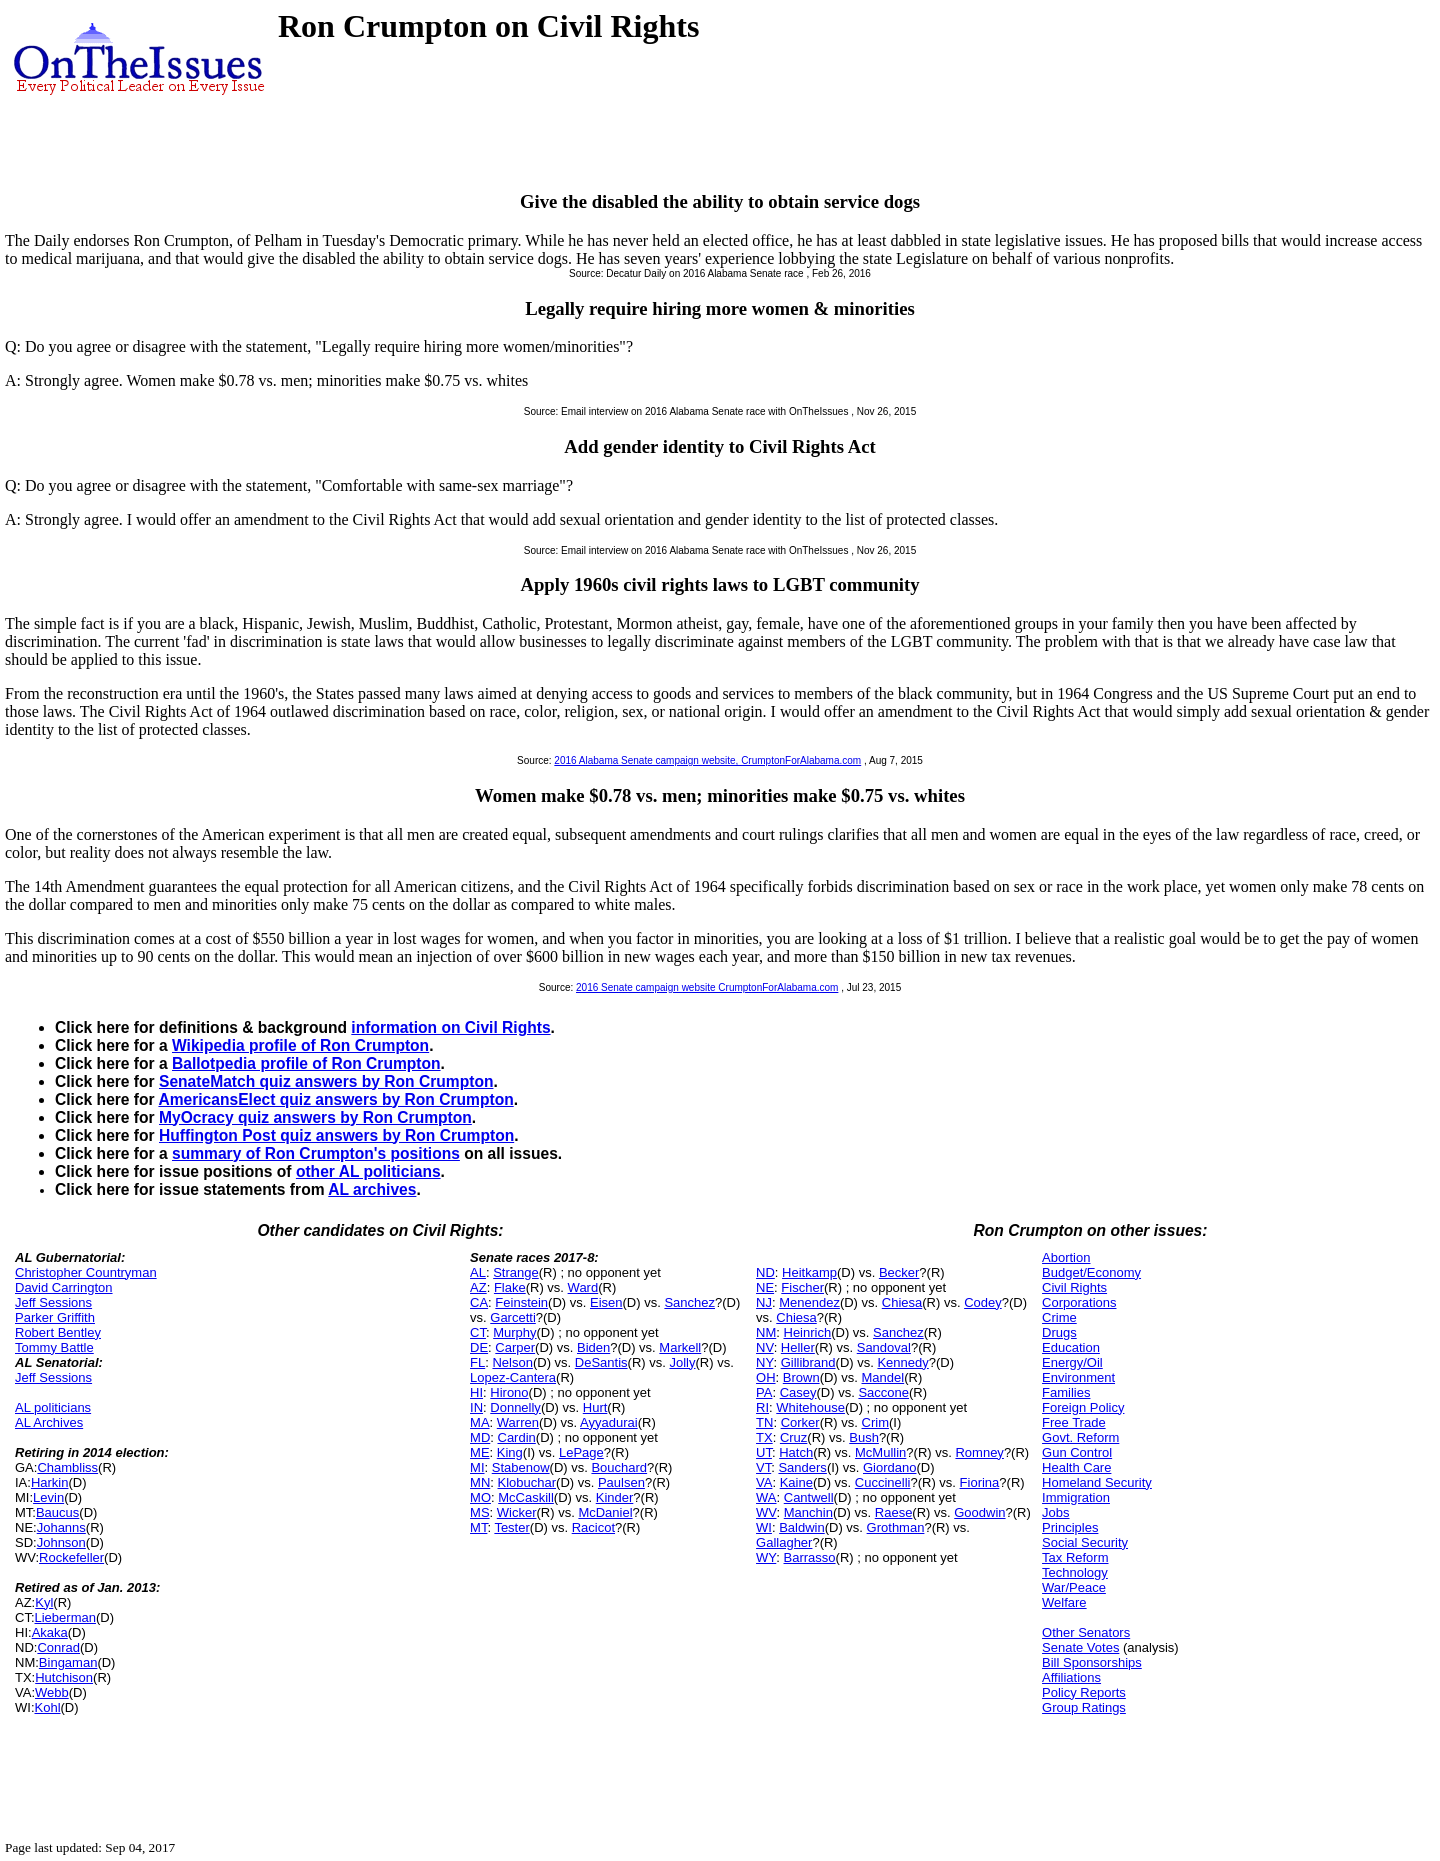  What do you see at coordinates (515, 1407) in the screenshot?
I see `Donnelly` at bounding box center [515, 1407].